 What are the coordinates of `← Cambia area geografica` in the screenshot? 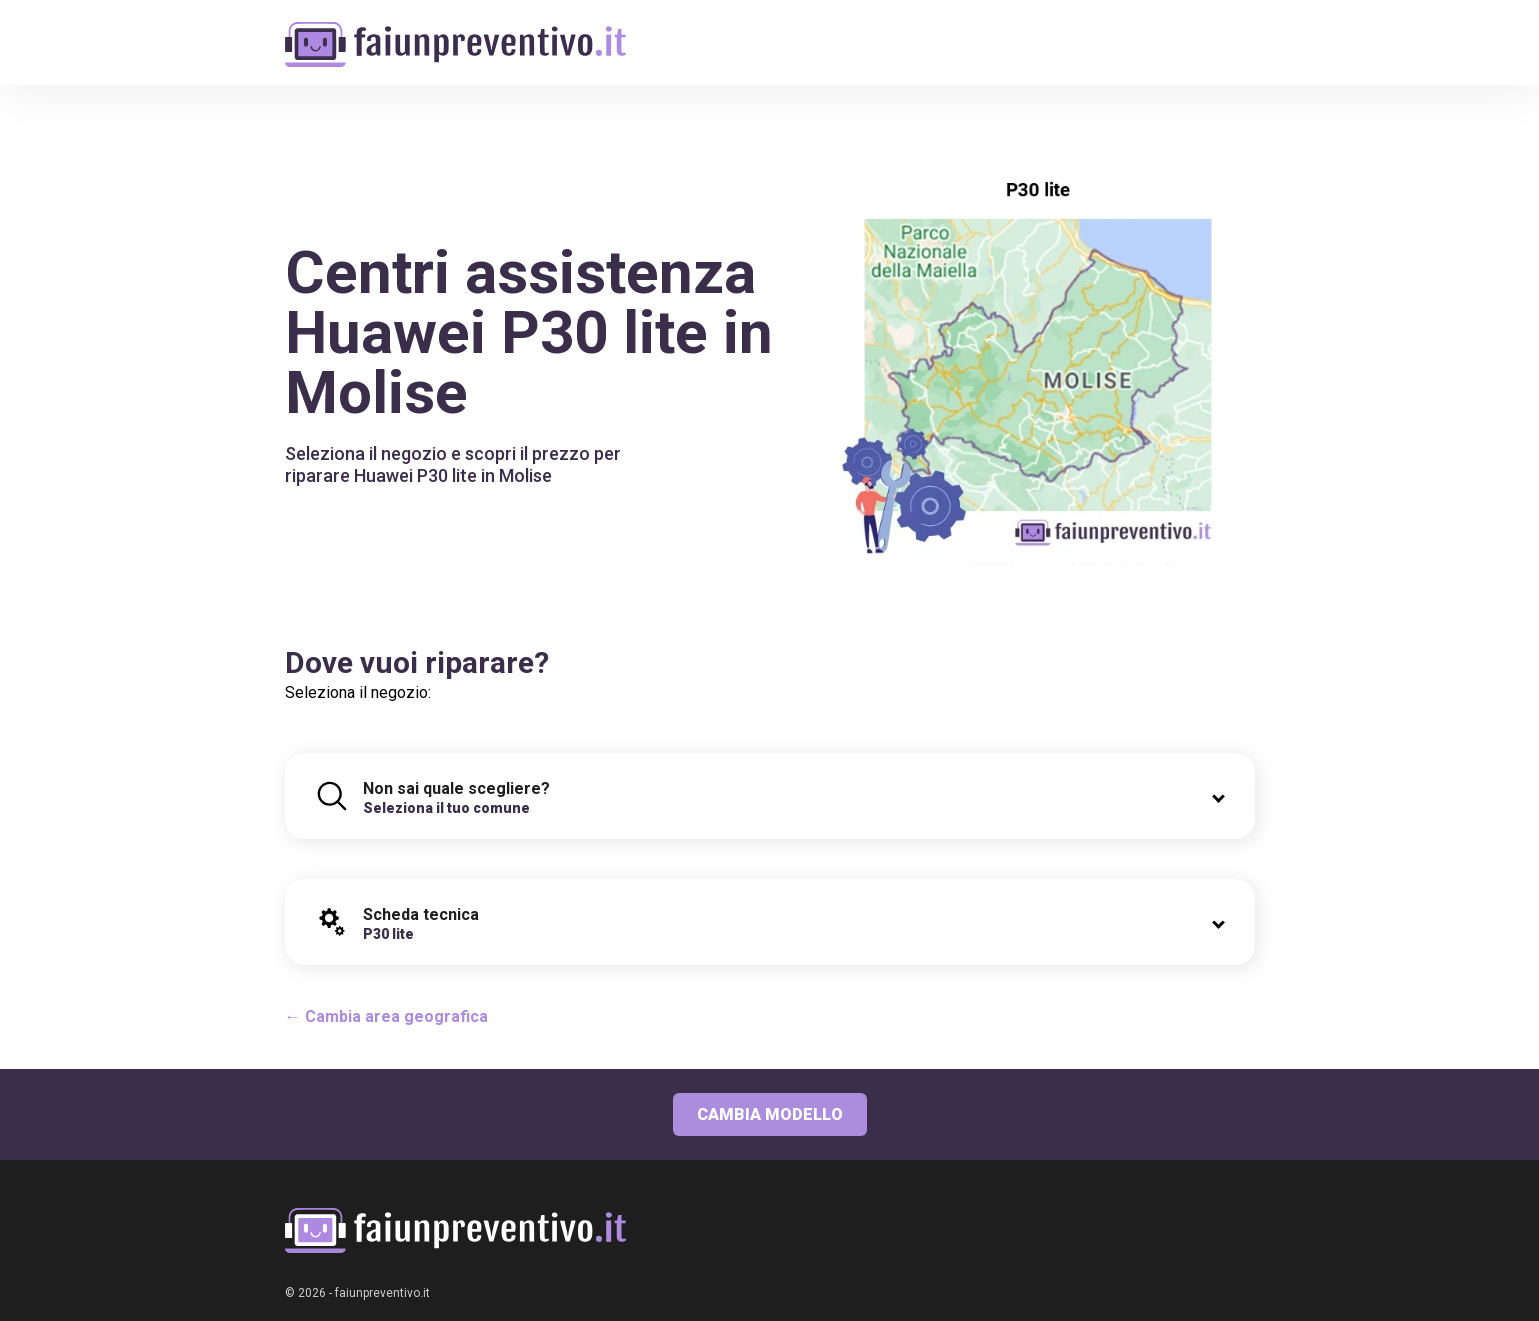 It's located at (386, 1016).